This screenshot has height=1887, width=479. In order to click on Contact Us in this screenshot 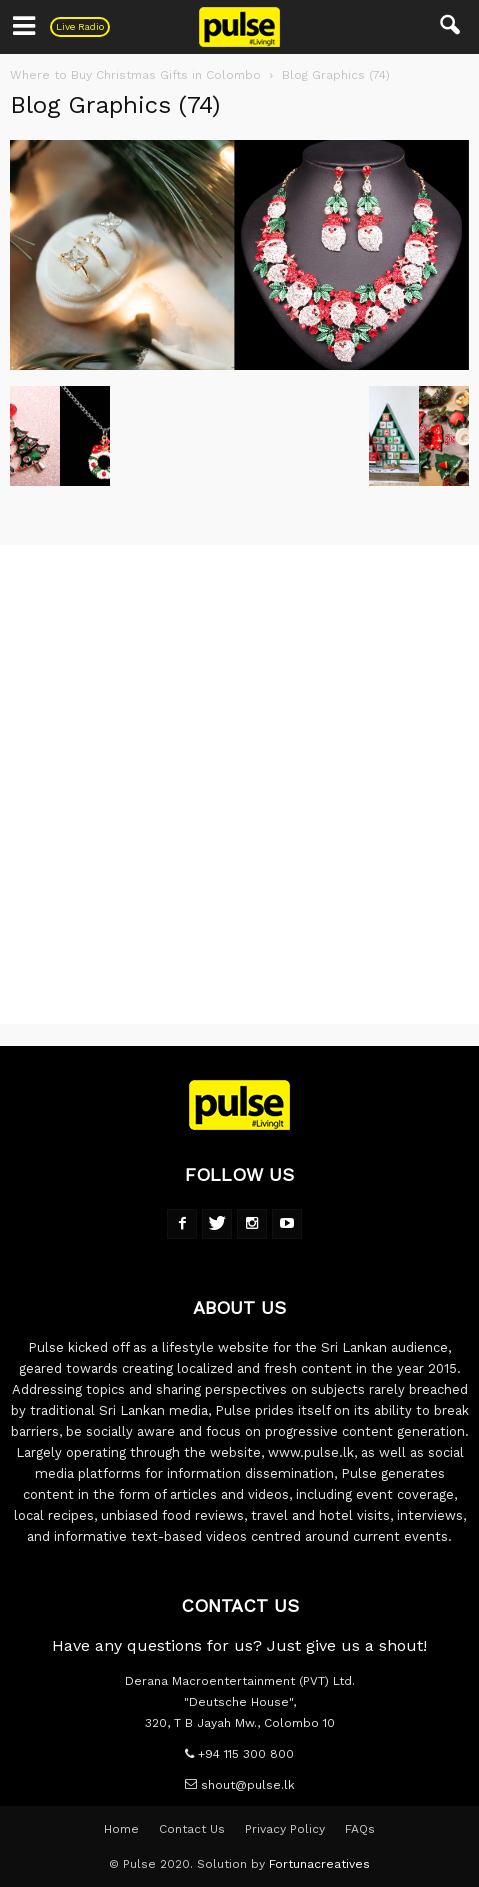, I will do `click(192, 1829)`.